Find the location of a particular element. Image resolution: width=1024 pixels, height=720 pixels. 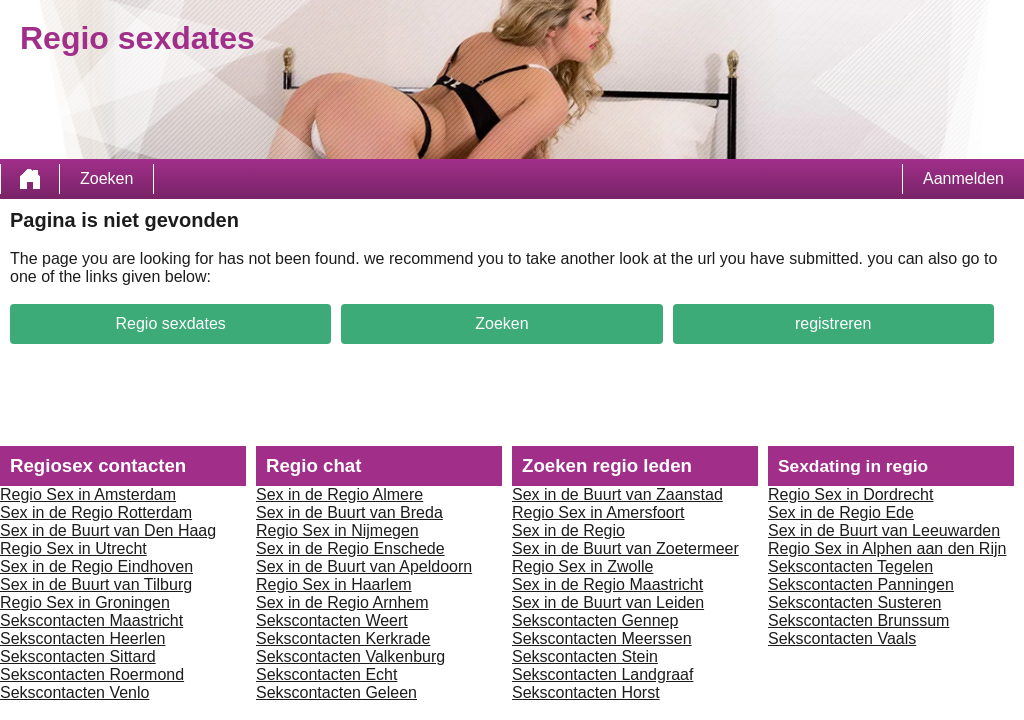

Sex in de Buurt van Tilburg is located at coordinates (96, 584).